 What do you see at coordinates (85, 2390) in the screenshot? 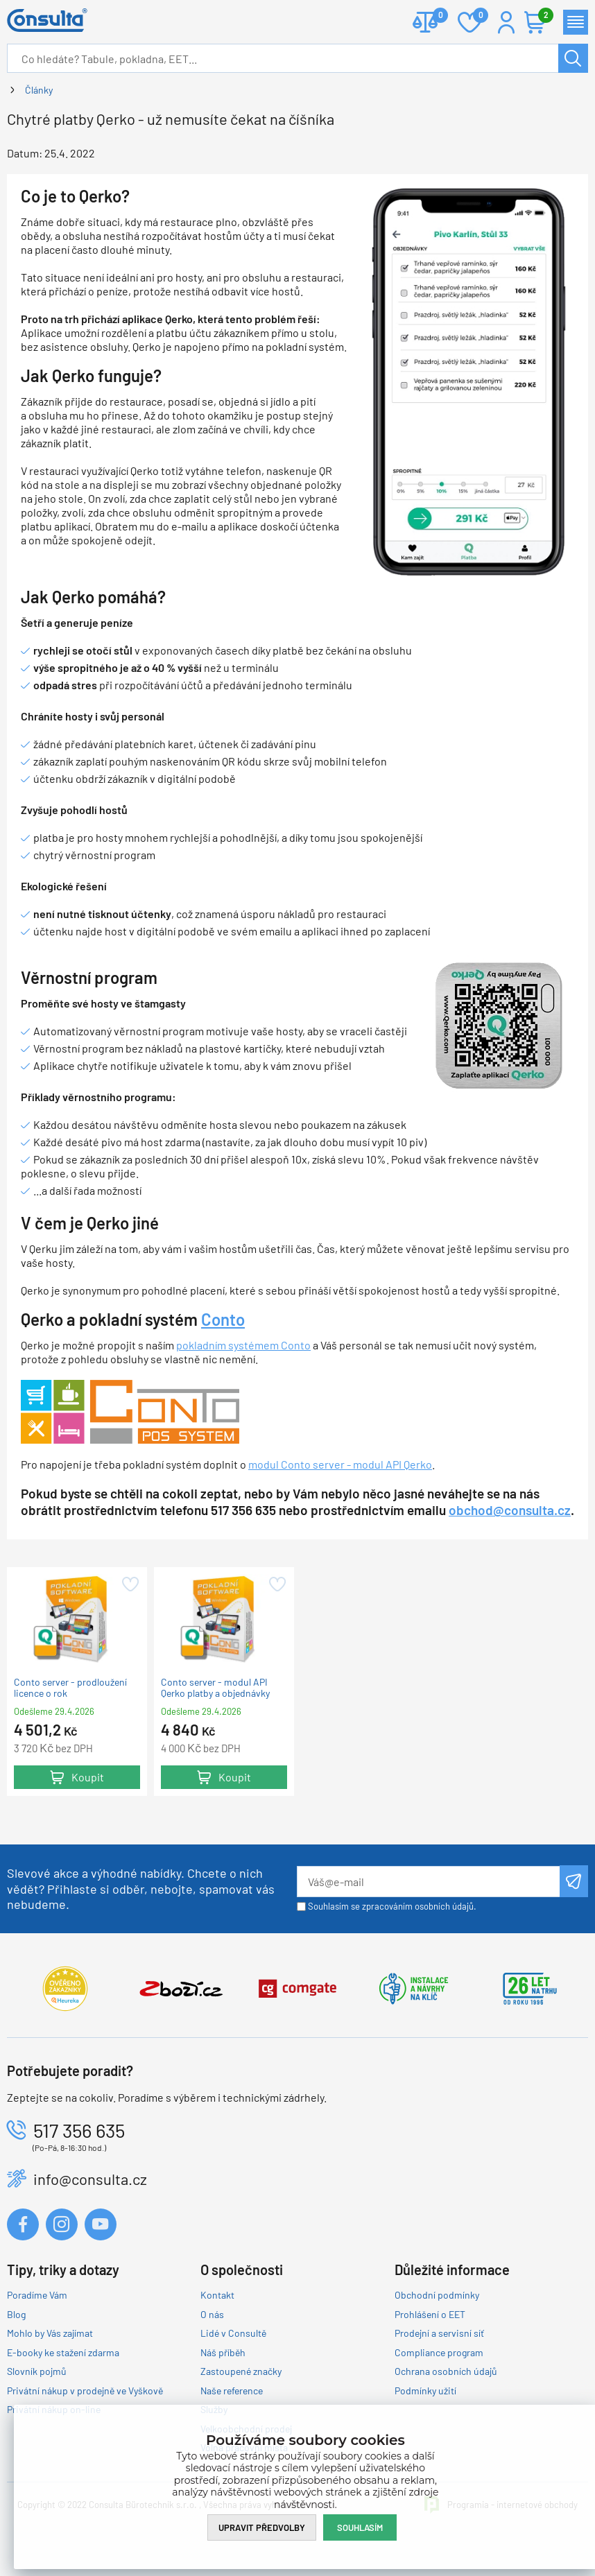
I see `Privátní nákup v prodejně ve Vyškově` at bounding box center [85, 2390].